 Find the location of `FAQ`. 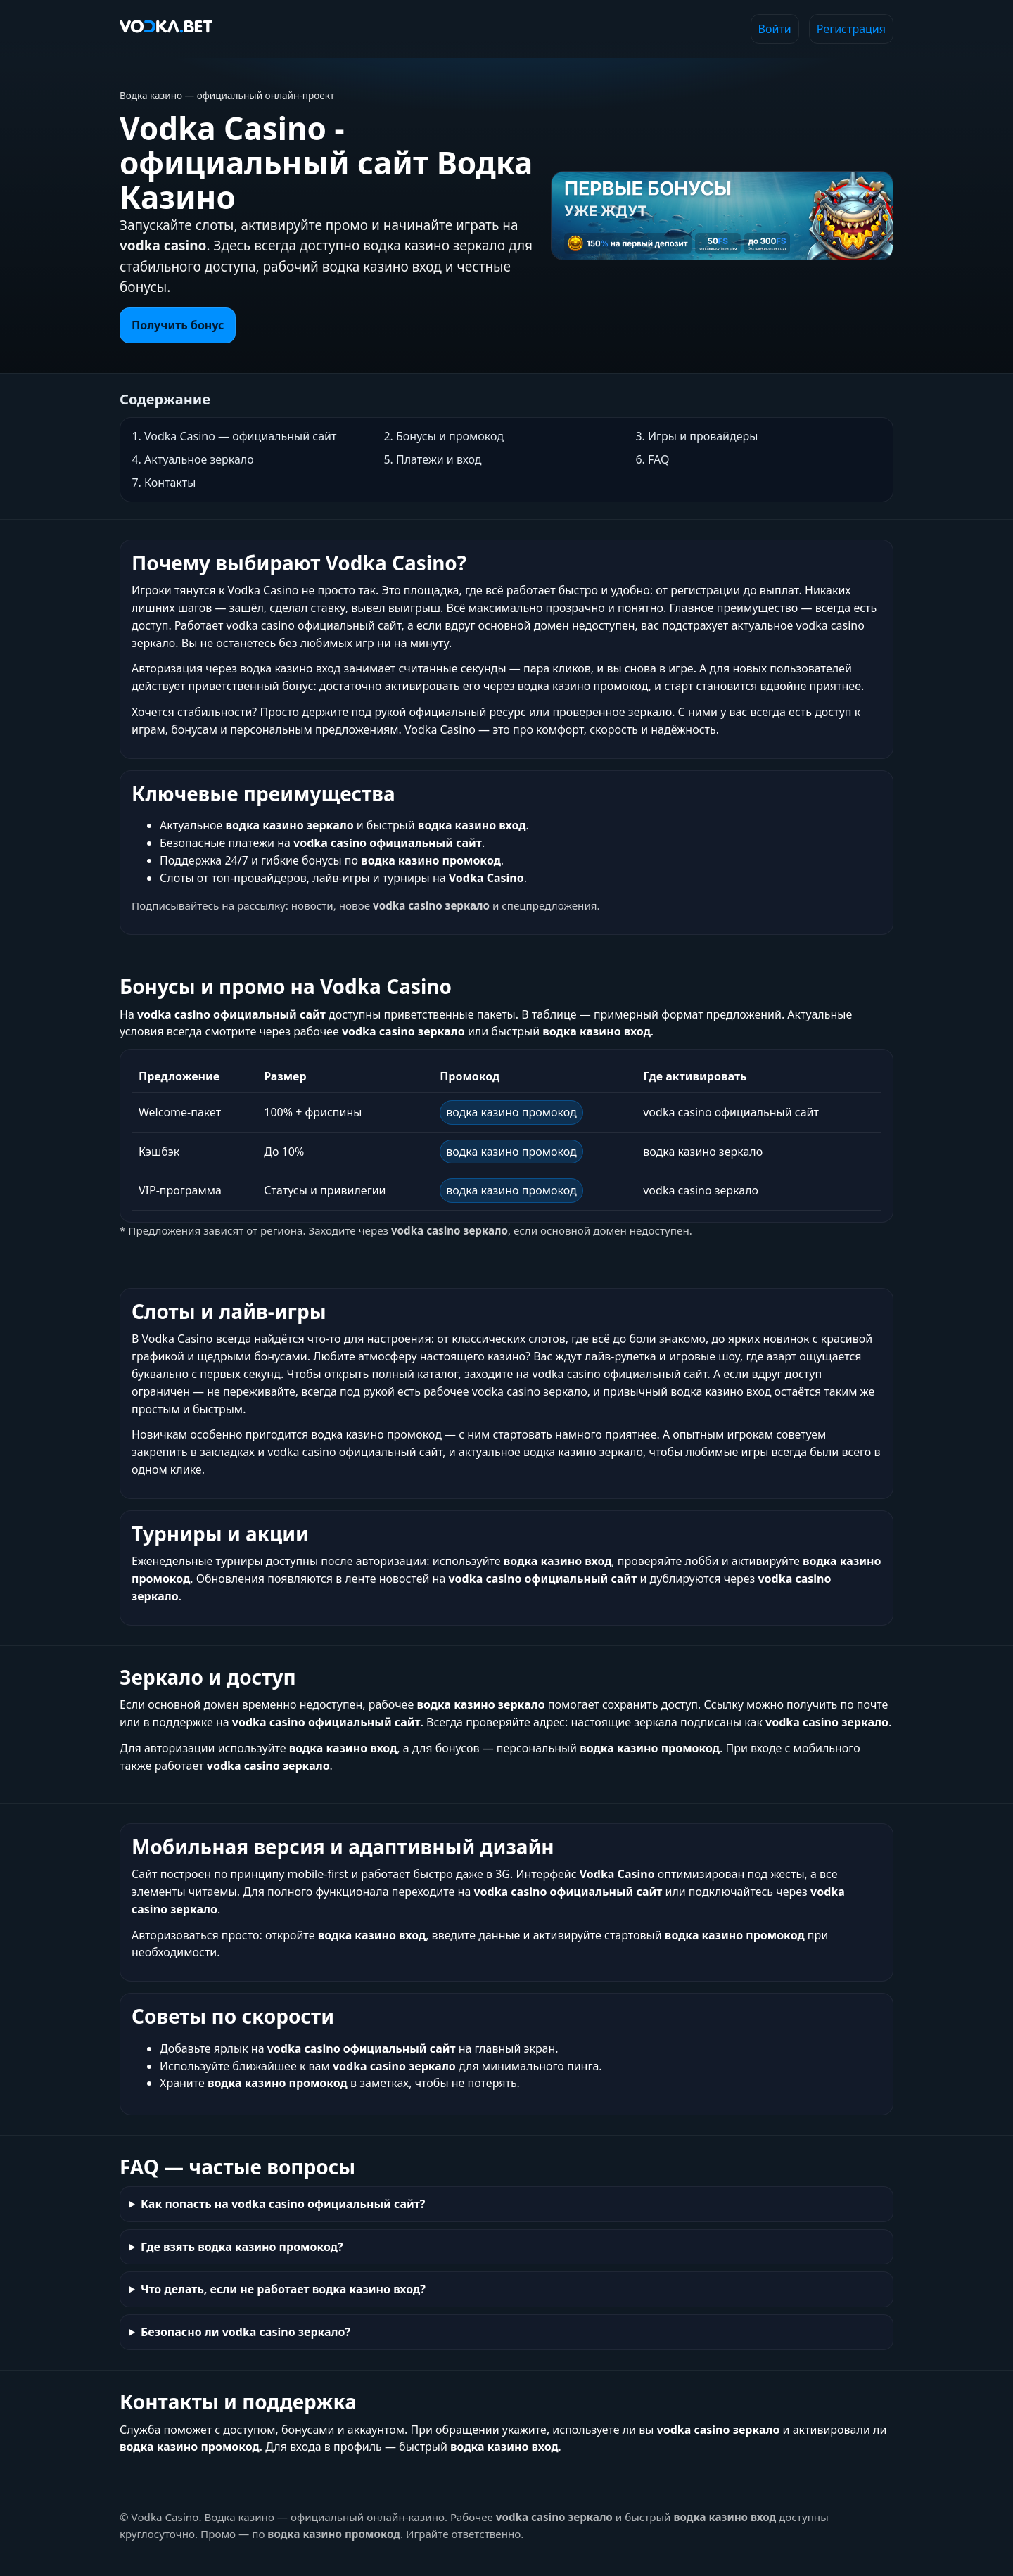

FAQ is located at coordinates (658, 459).